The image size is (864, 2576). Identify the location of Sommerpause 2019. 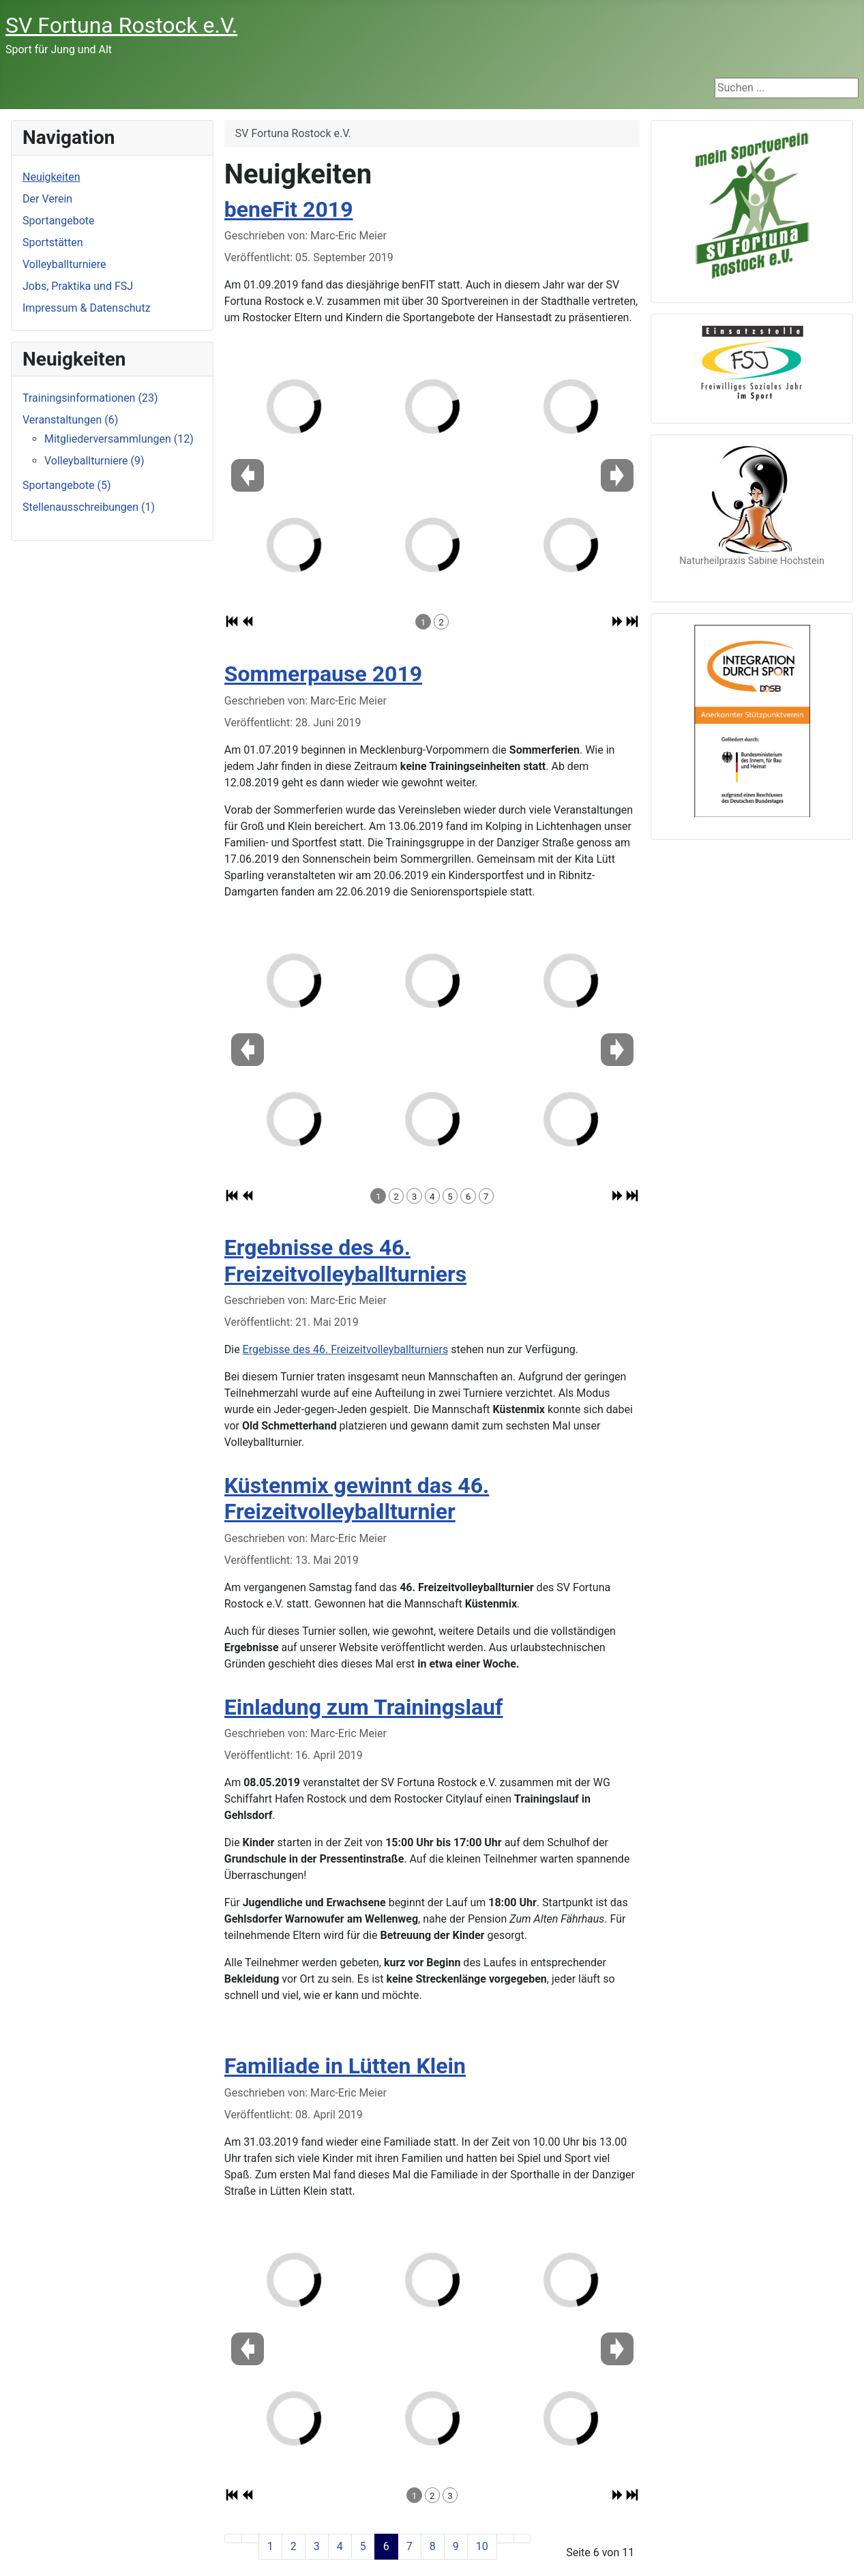
(323, 674).